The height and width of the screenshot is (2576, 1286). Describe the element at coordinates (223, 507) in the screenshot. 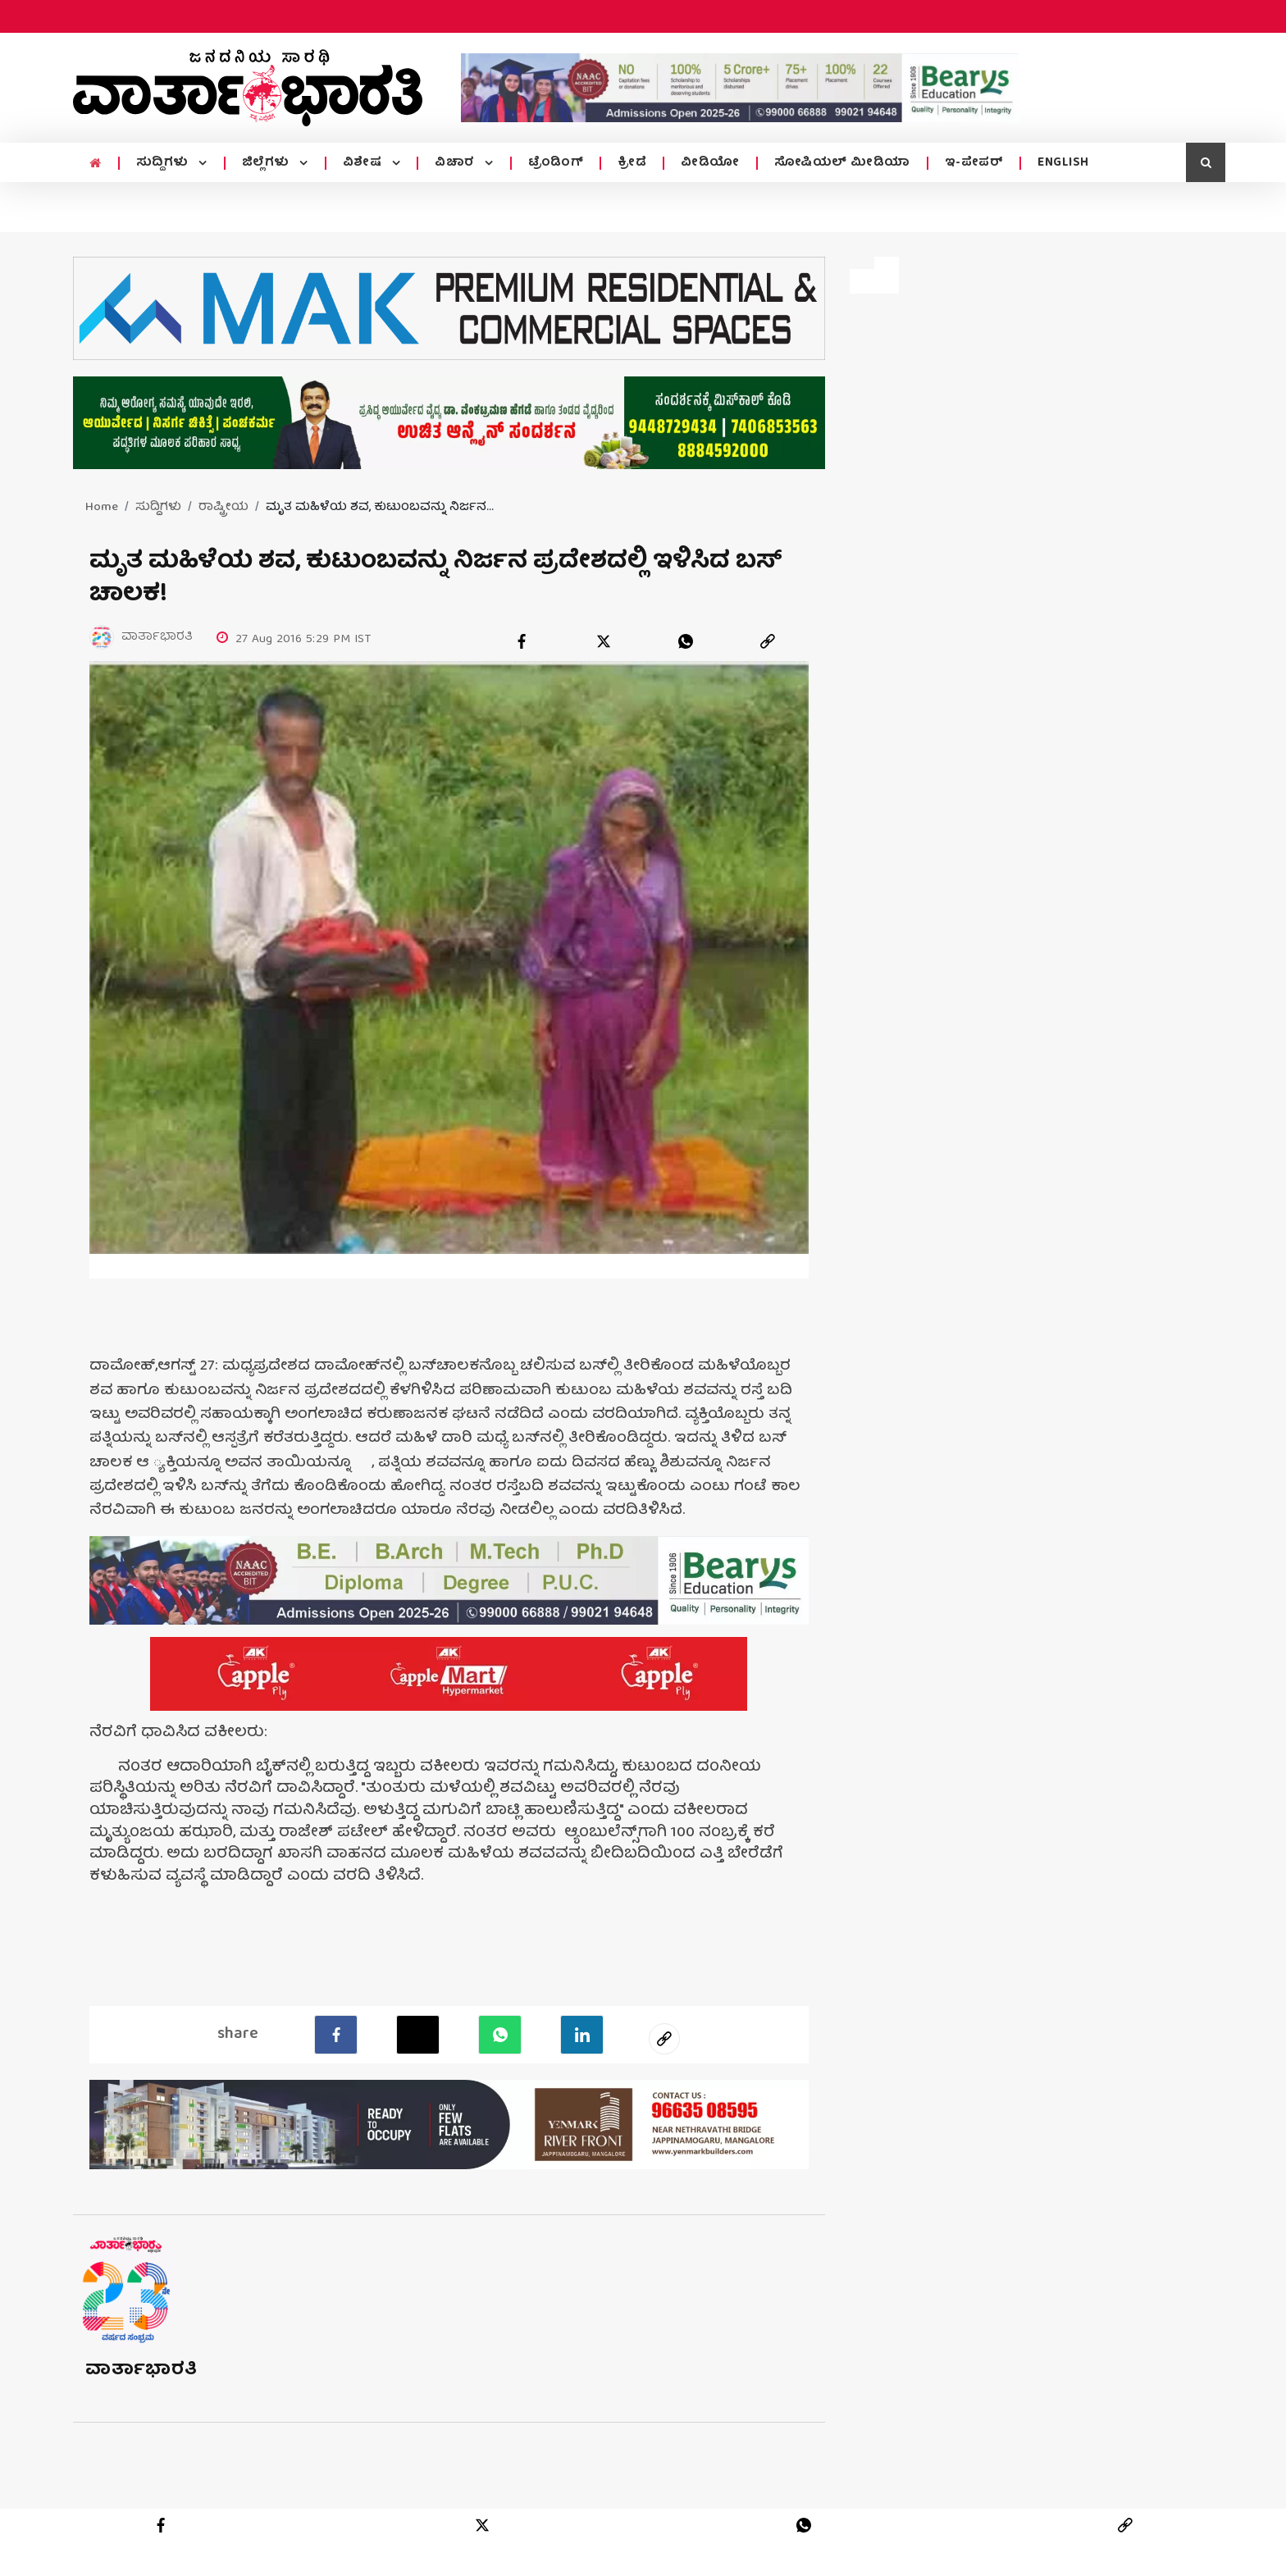

I see `ರಾಷ್ಟ್ರೀಯ` at that location.